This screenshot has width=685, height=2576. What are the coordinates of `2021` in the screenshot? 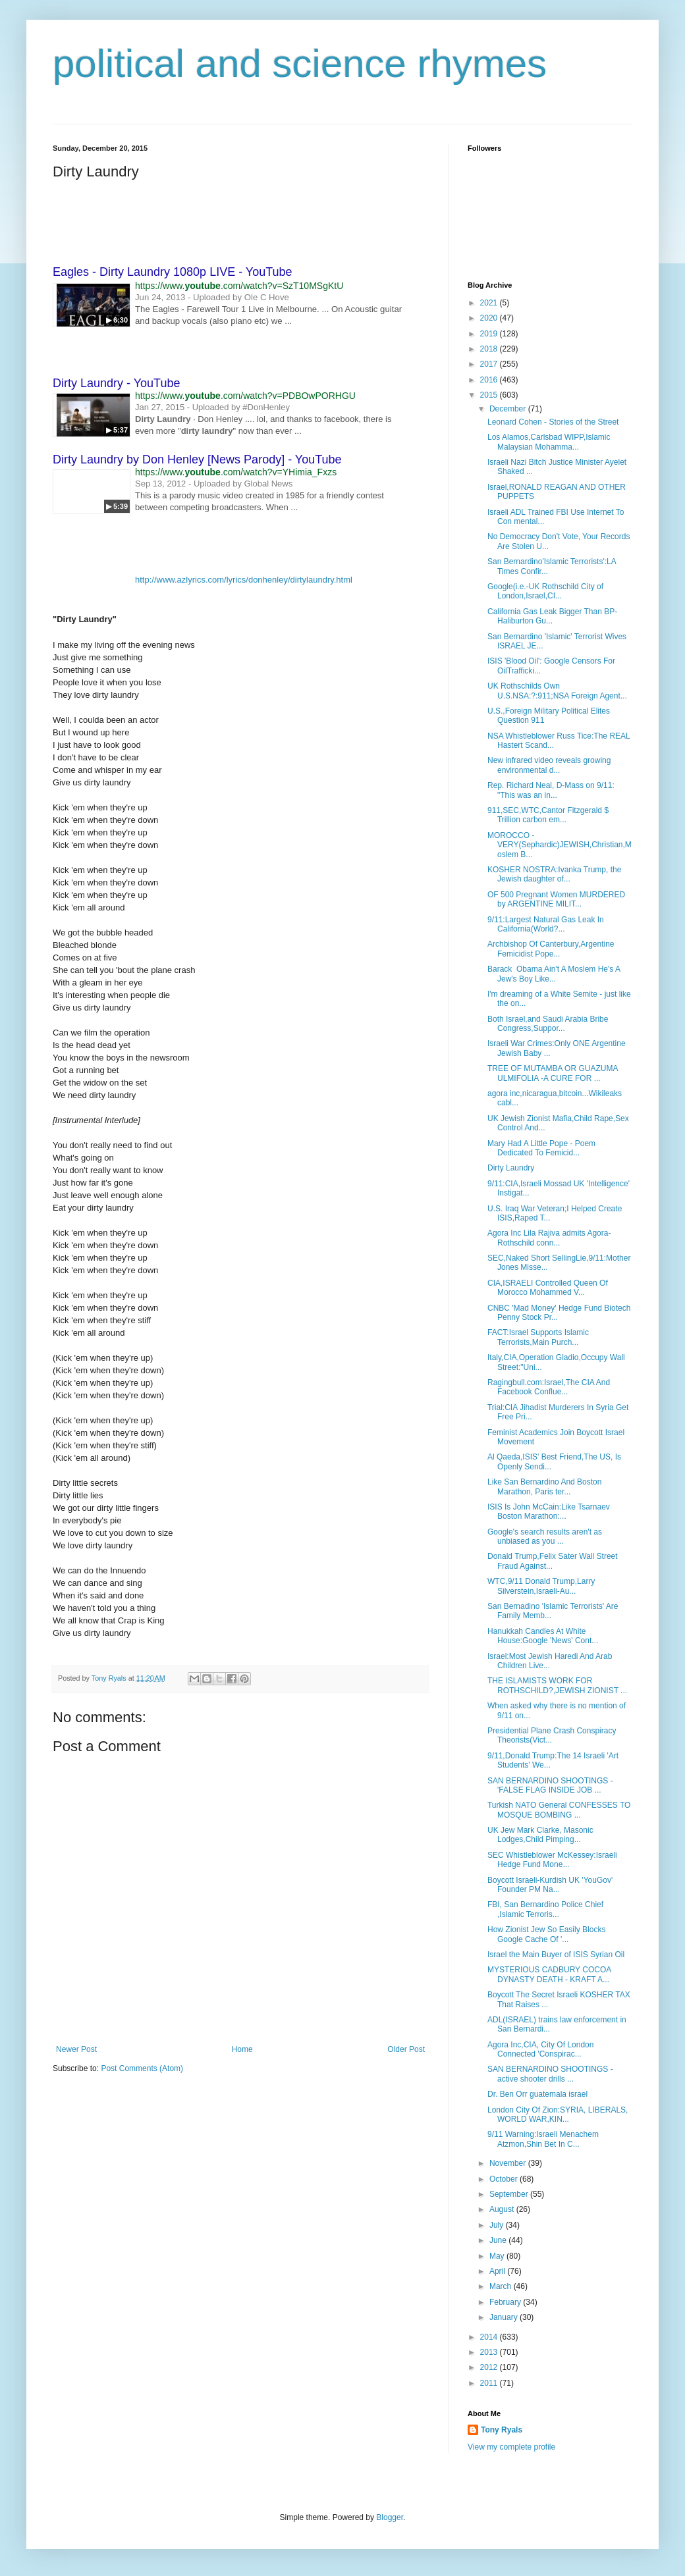 It's located at (490, 302).